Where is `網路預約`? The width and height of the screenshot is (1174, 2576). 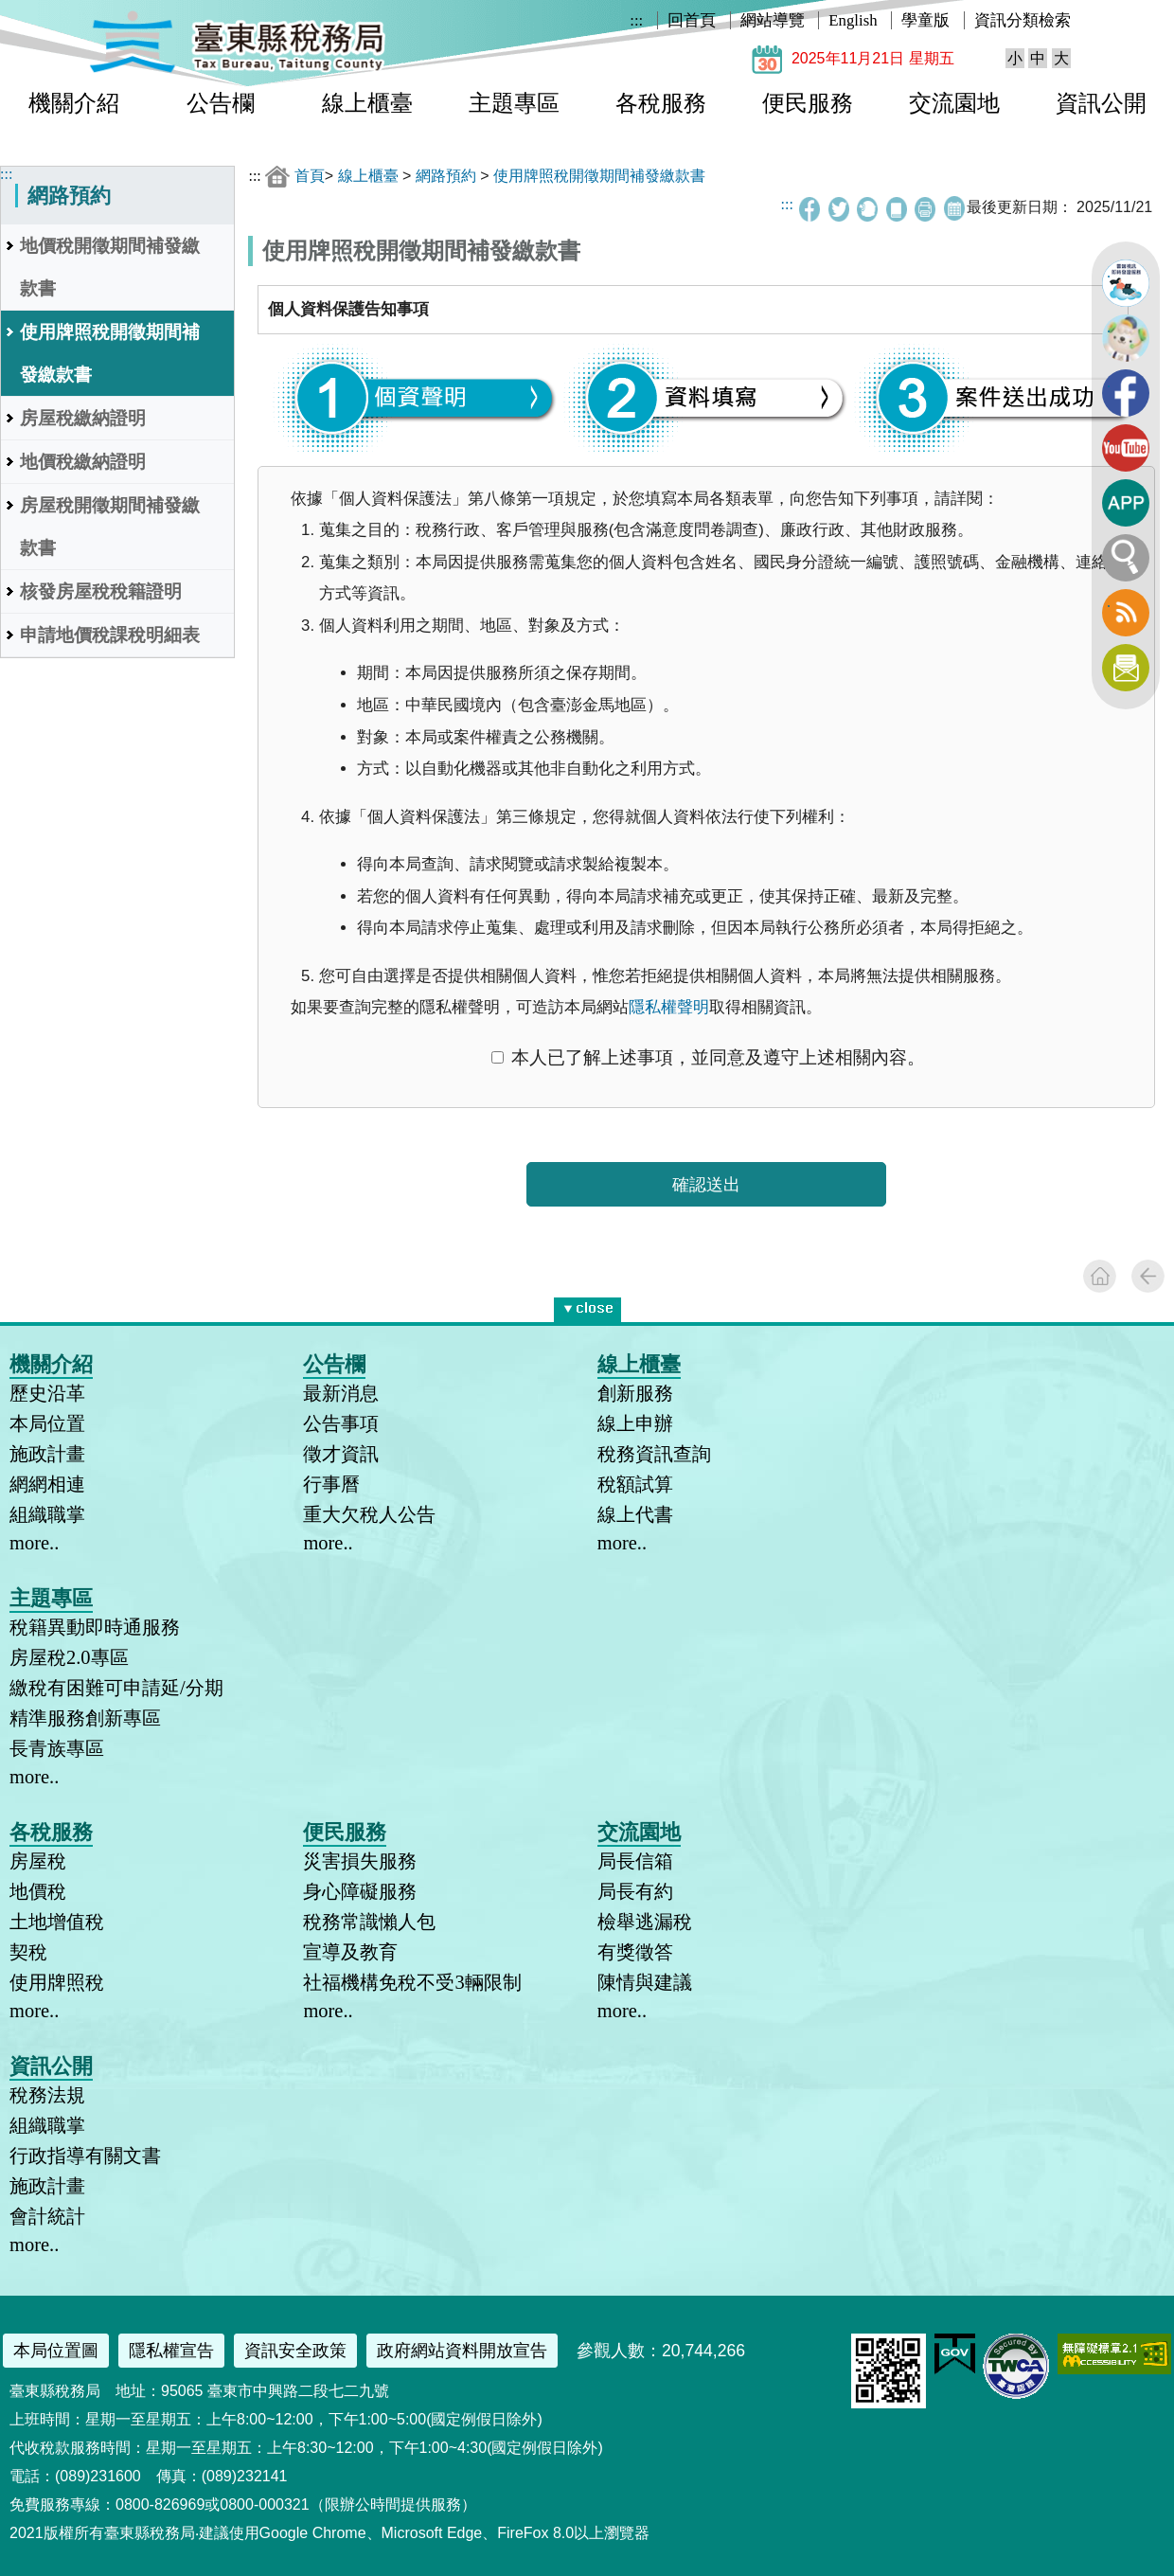
網路預約 is located at coordinates (446, 176).